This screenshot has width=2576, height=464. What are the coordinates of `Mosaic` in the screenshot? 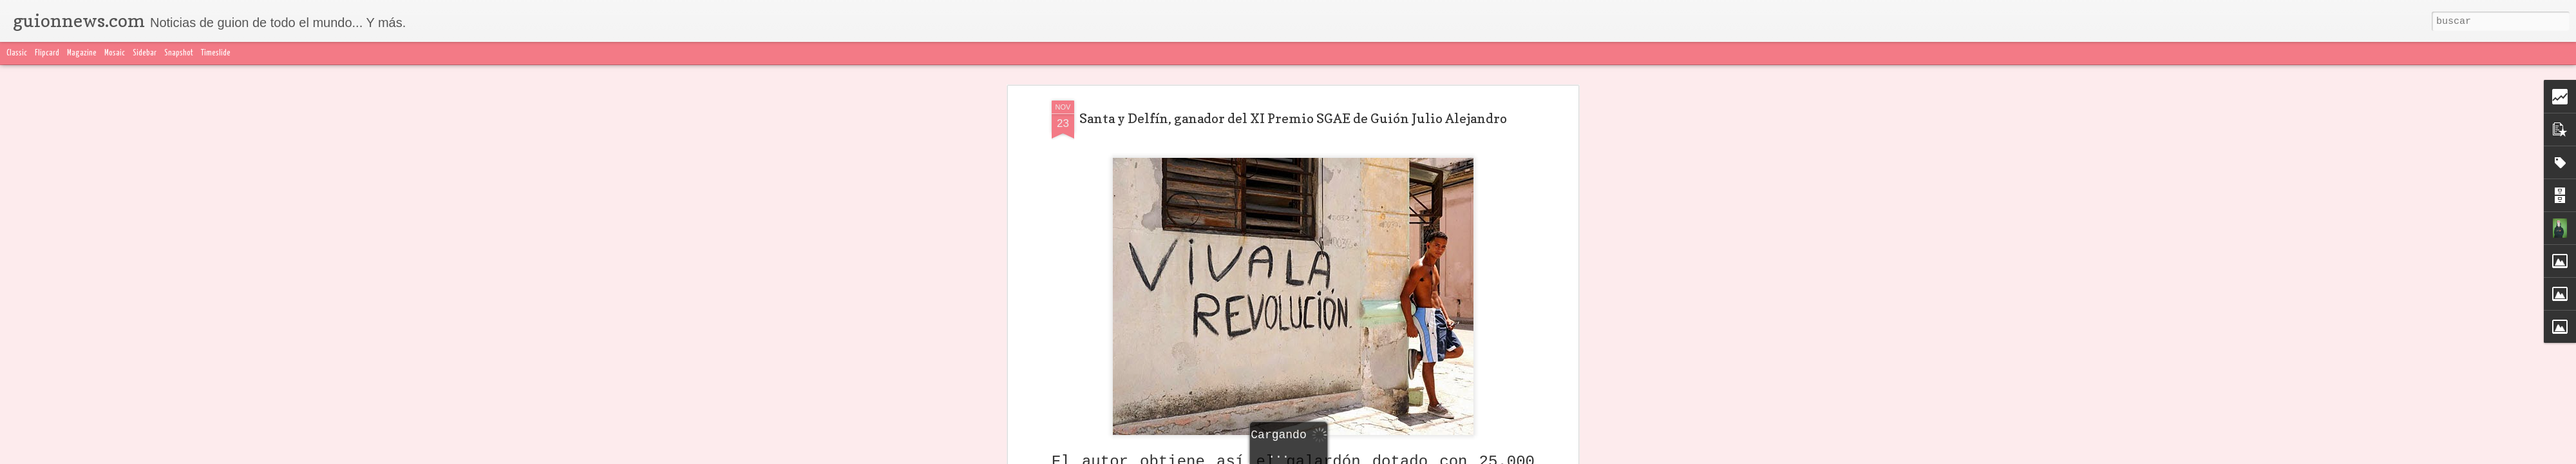 It's located at (114, 53).